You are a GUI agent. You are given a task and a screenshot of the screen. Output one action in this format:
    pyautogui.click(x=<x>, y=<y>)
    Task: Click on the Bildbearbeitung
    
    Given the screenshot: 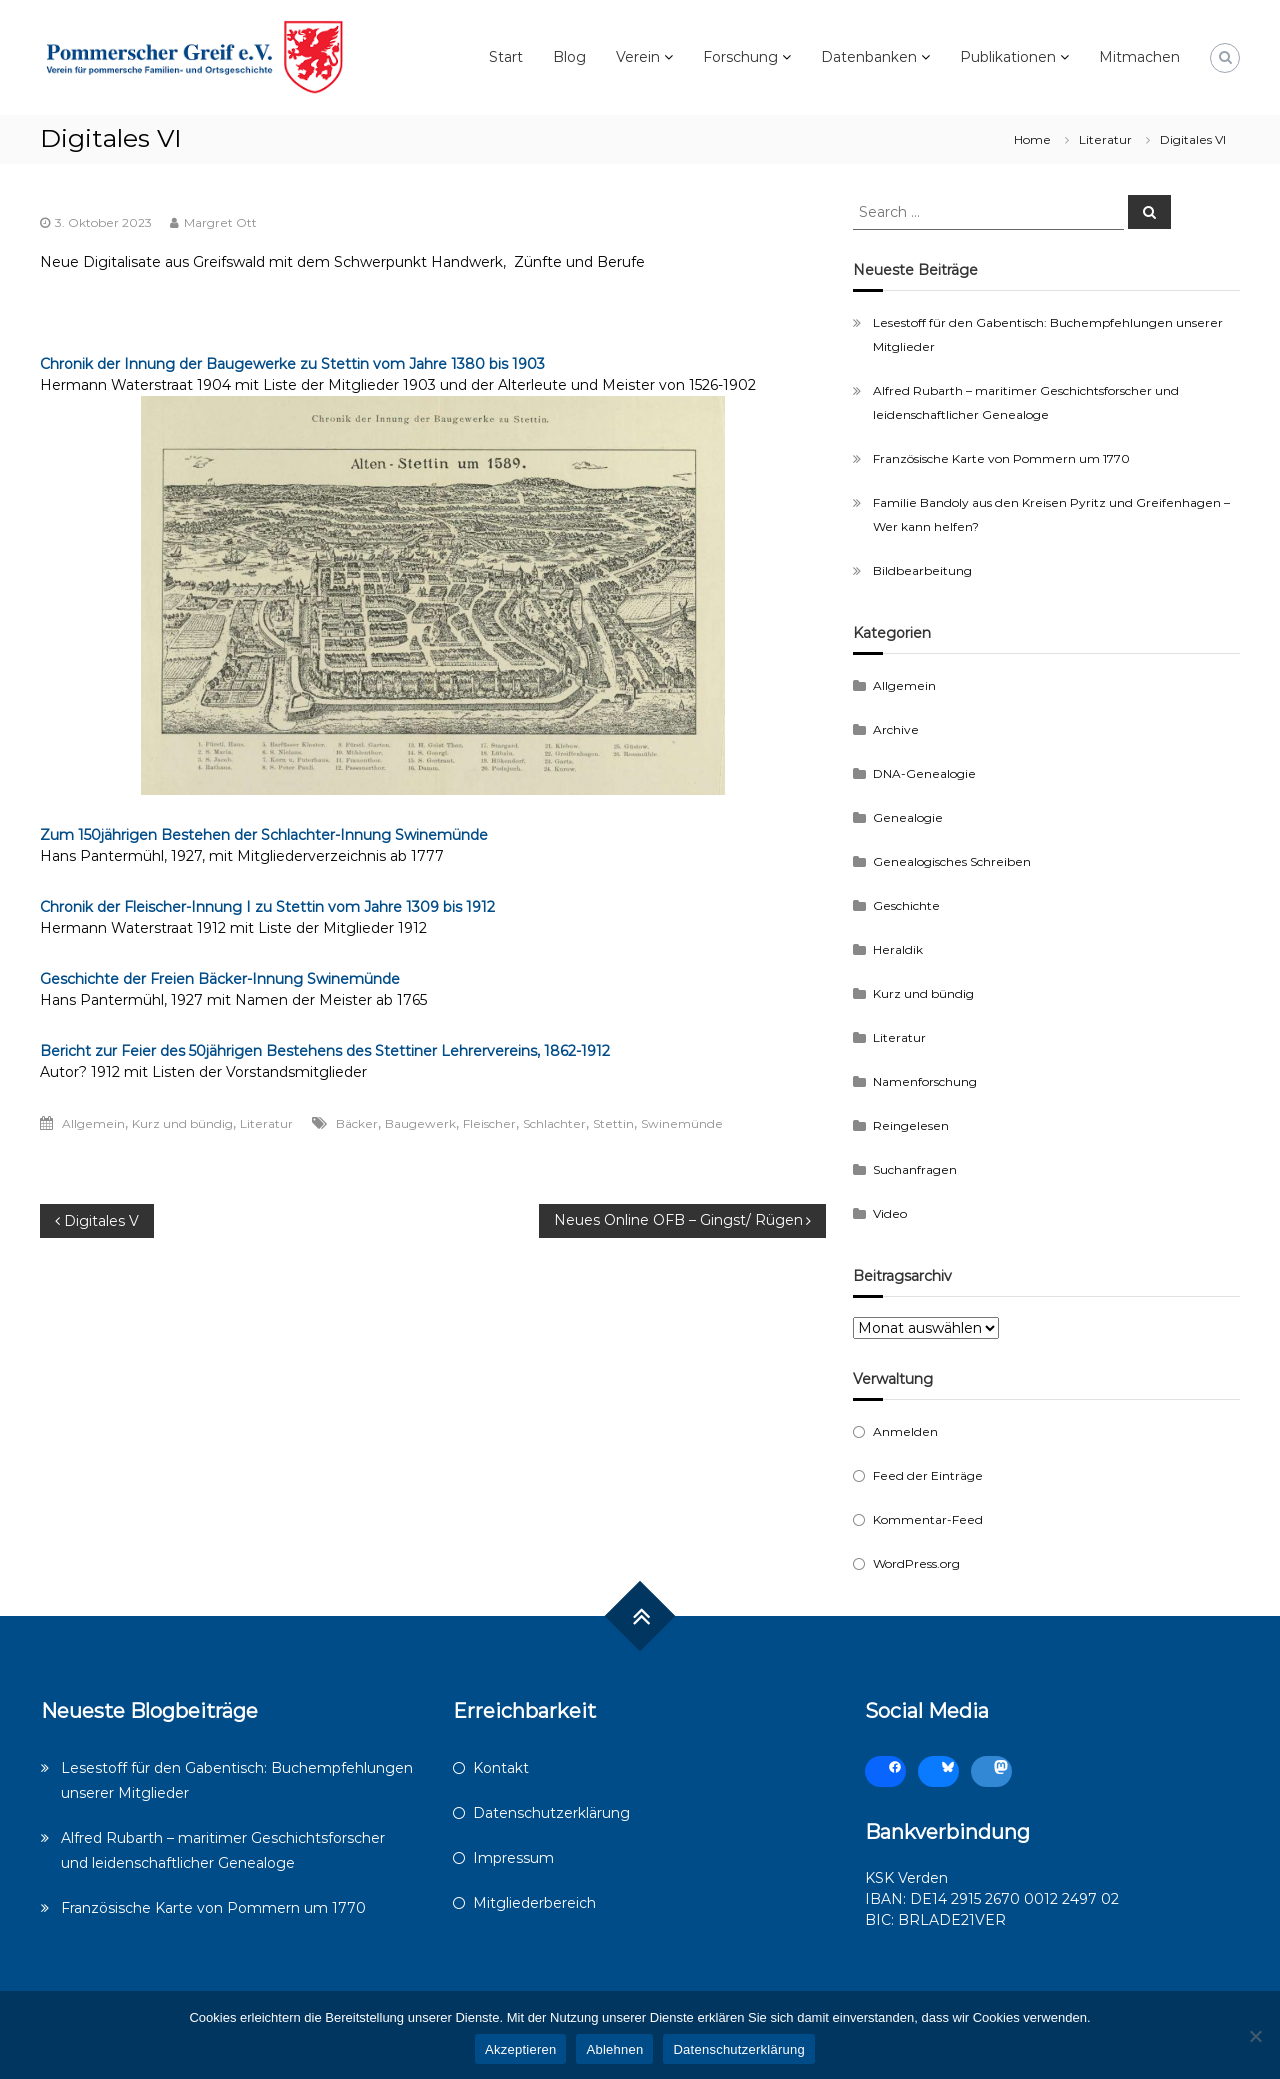 What is the action you would take?
    pyautogui.click(x=922, y=570)
    